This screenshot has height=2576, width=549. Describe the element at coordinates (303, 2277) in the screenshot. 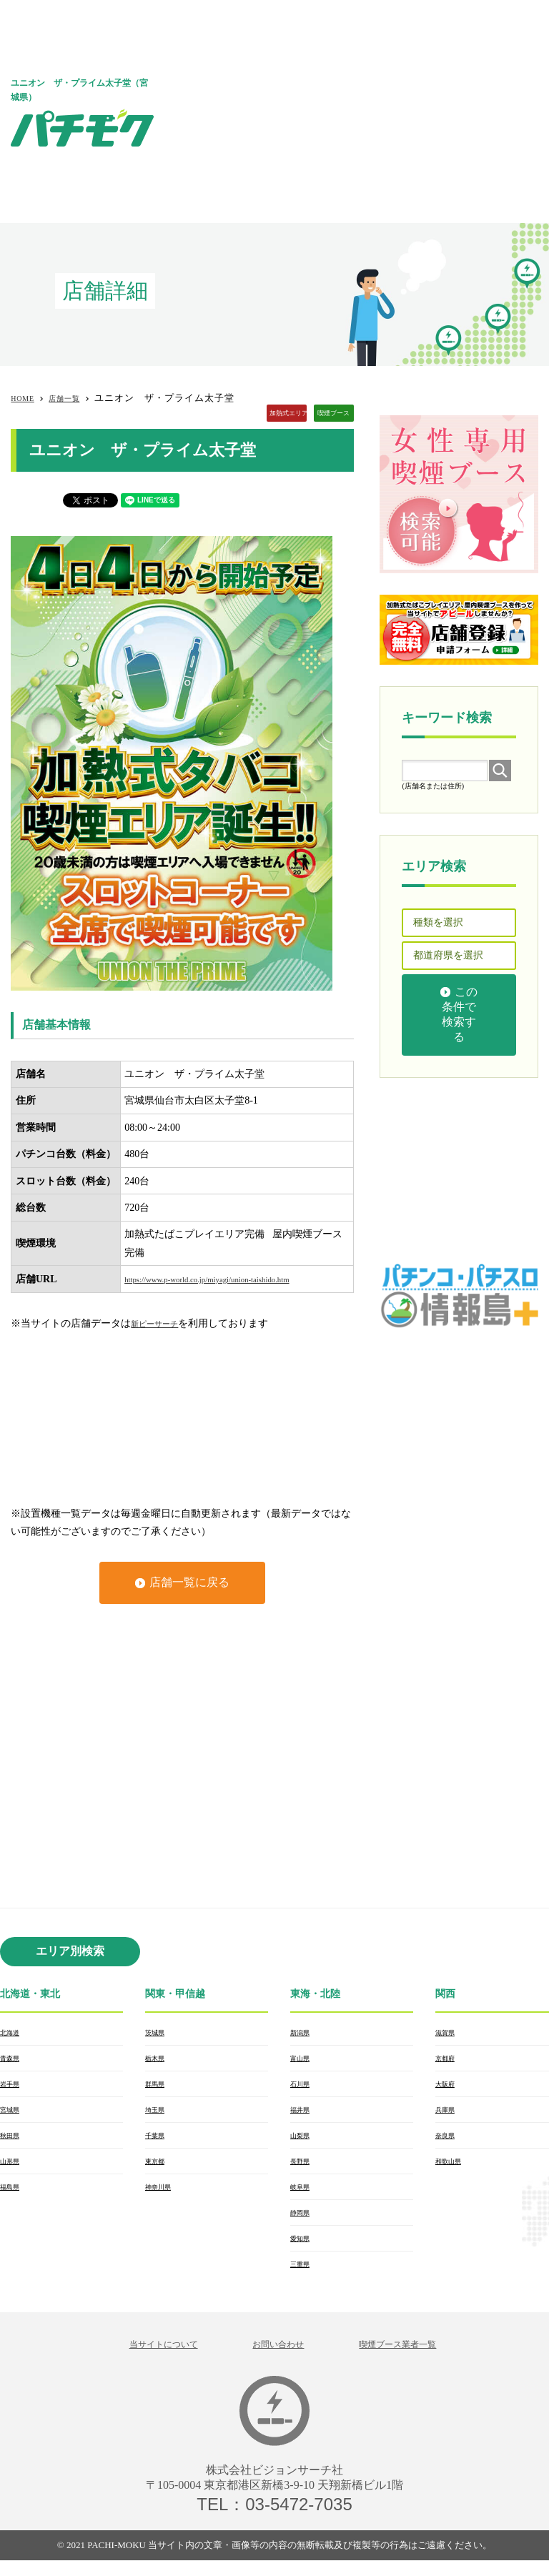

I see `三重県` at that location.